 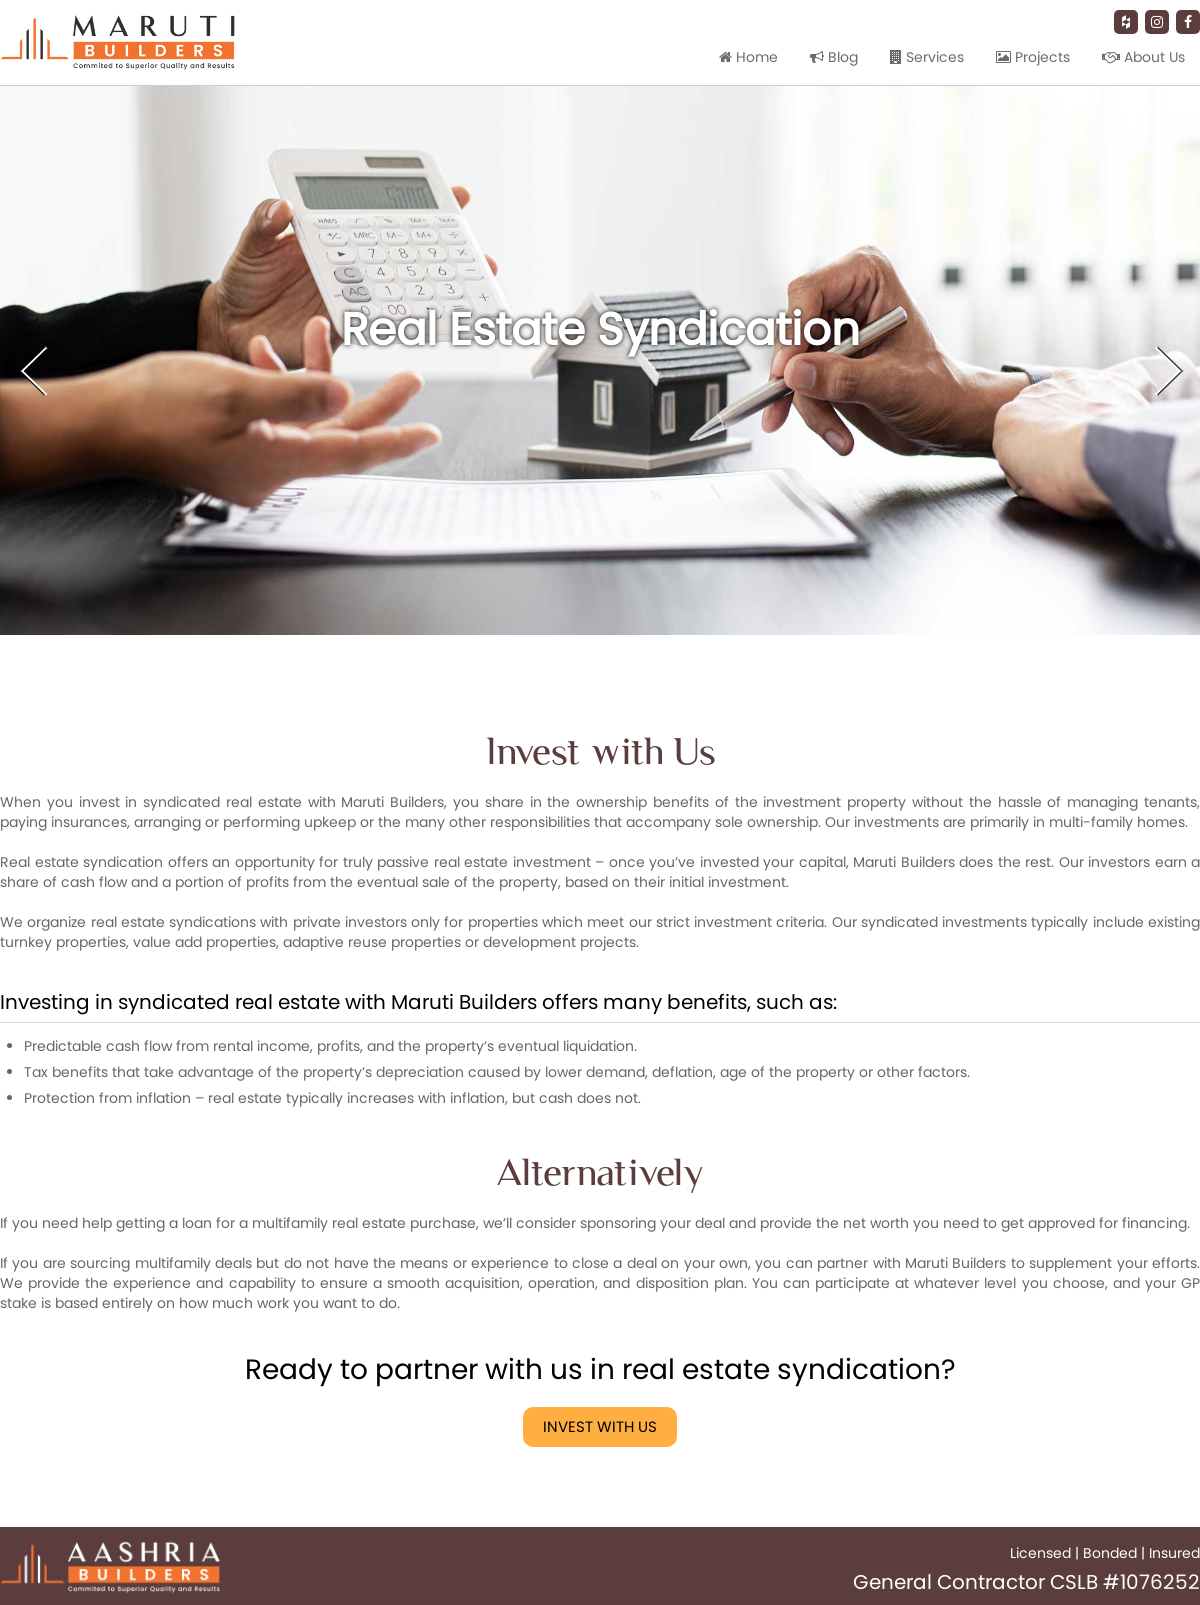 What do you see at coordinates (1143, 57) in the screenshot?
I see `About Us` at bounding box center [1143, 57].